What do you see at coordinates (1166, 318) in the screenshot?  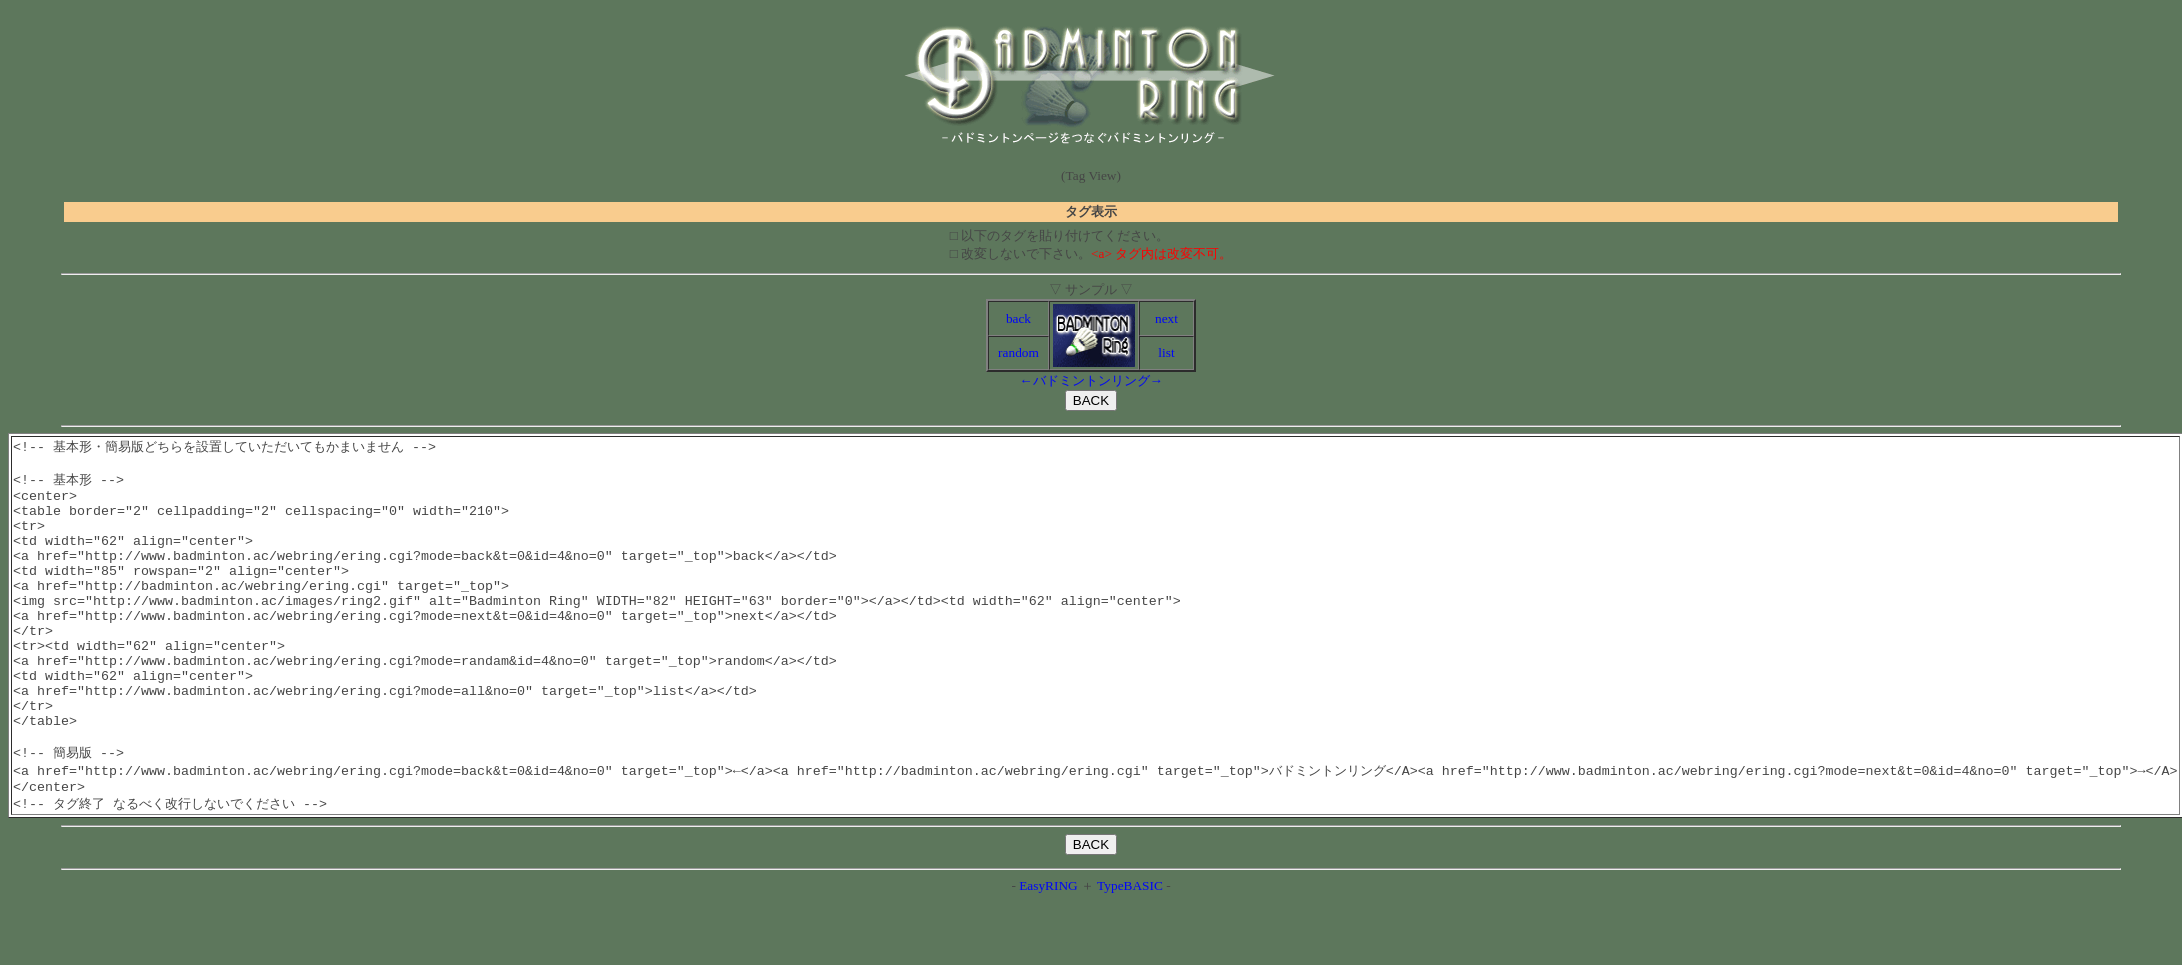 I see `next` at bounding box center [1166, 318].